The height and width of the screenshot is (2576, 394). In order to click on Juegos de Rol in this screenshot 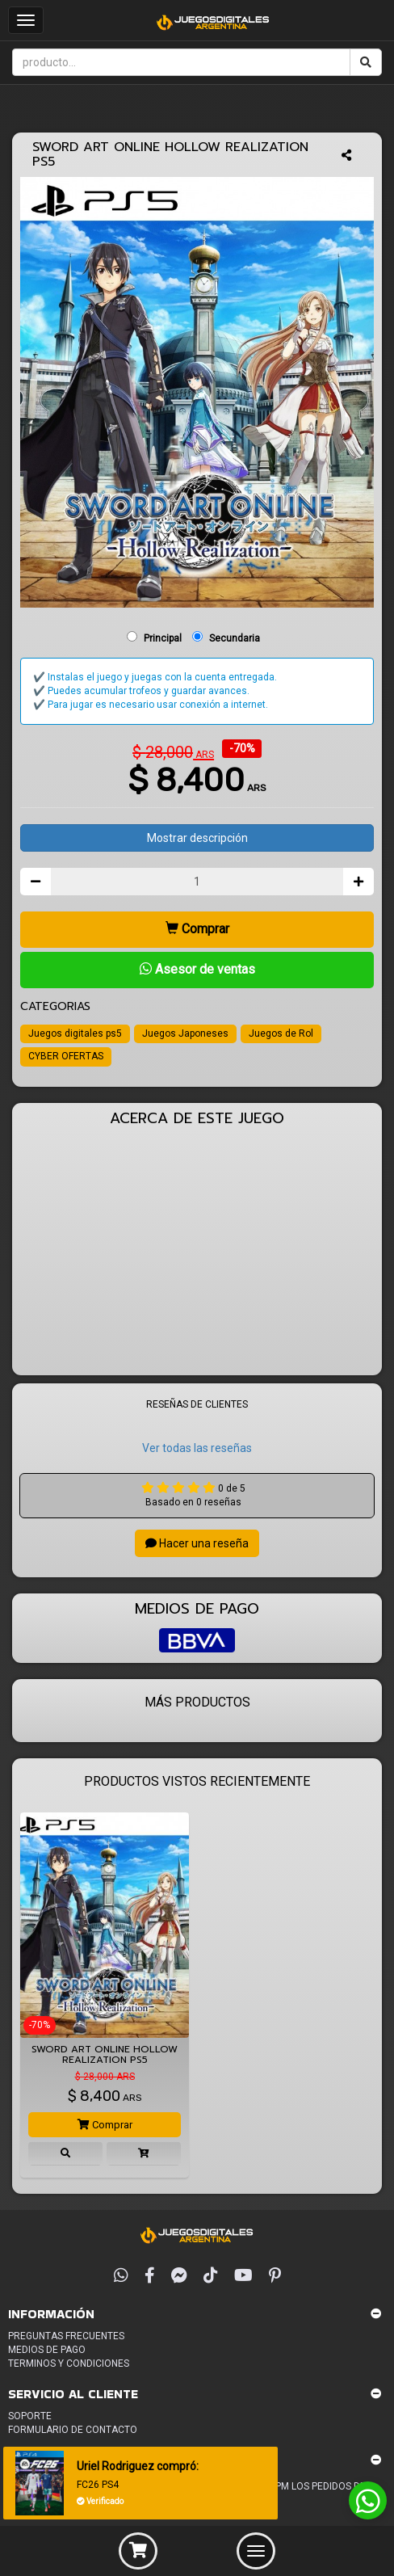, I will do `click(281, 1033)`.